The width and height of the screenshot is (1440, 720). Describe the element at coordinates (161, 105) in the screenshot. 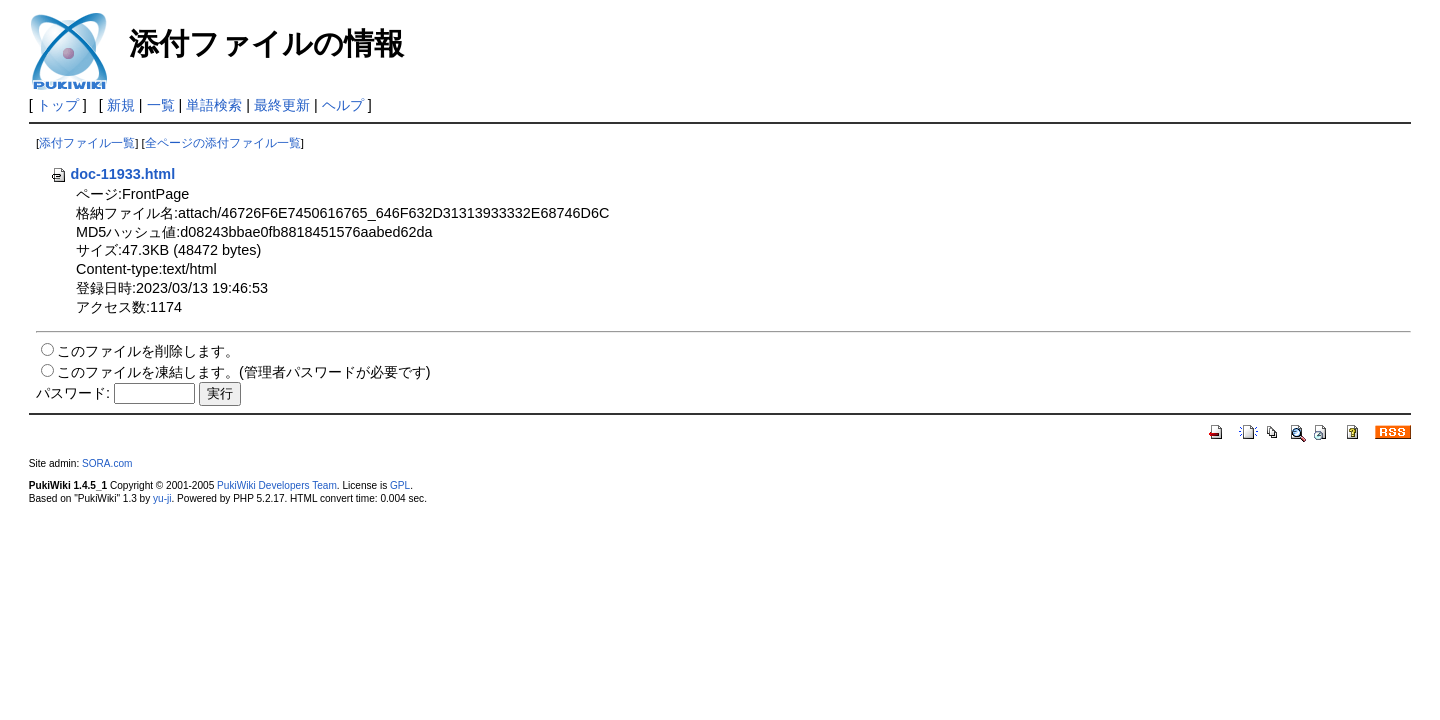

I see `一覧` at that location.